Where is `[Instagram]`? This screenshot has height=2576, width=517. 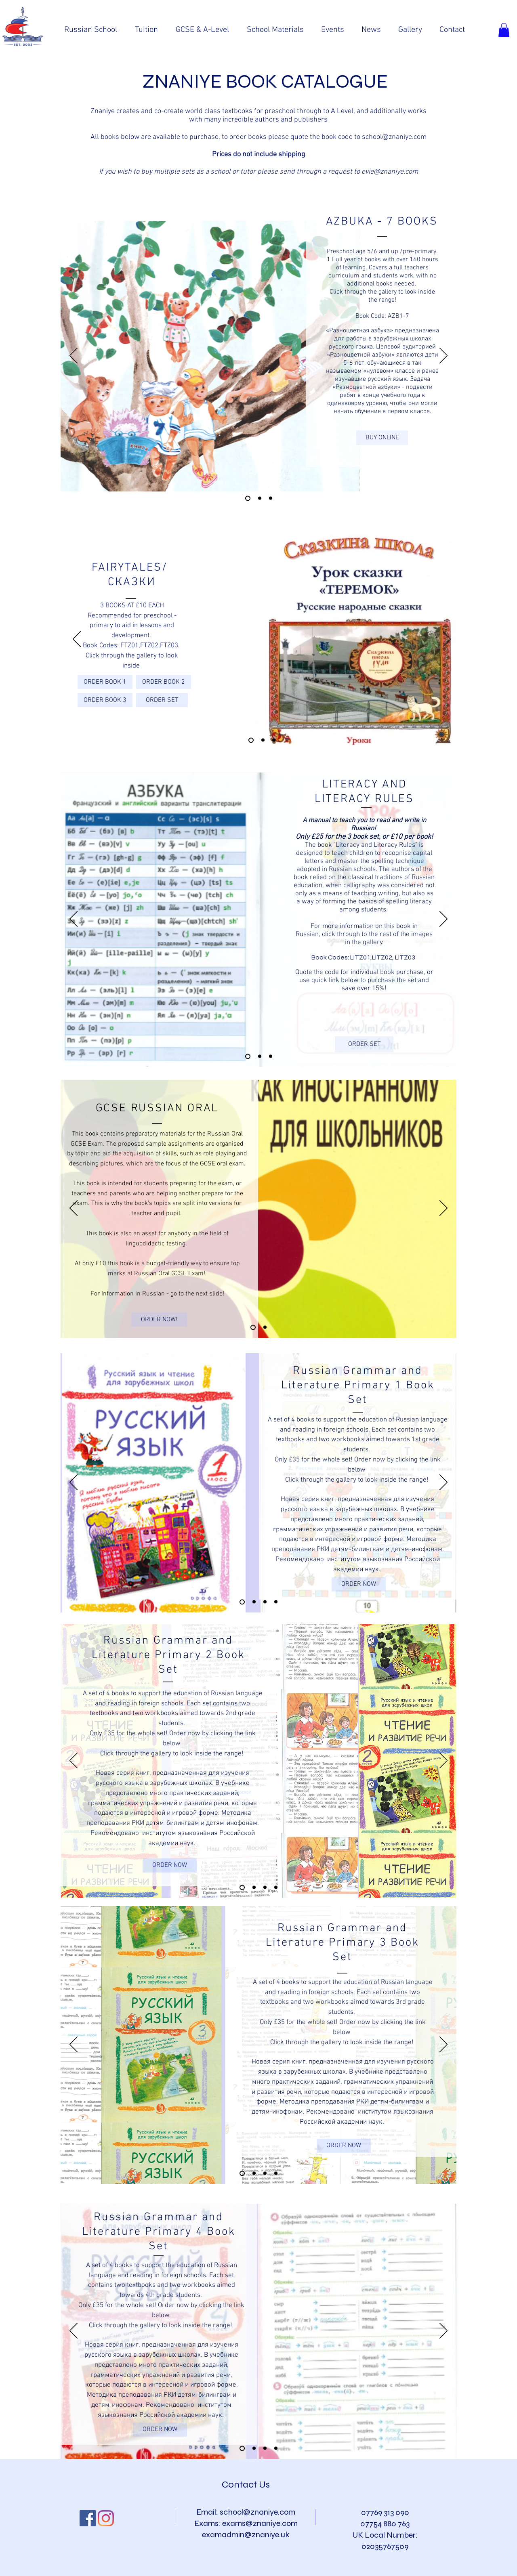 [Instagram] is located at coordinates (106, 2518).